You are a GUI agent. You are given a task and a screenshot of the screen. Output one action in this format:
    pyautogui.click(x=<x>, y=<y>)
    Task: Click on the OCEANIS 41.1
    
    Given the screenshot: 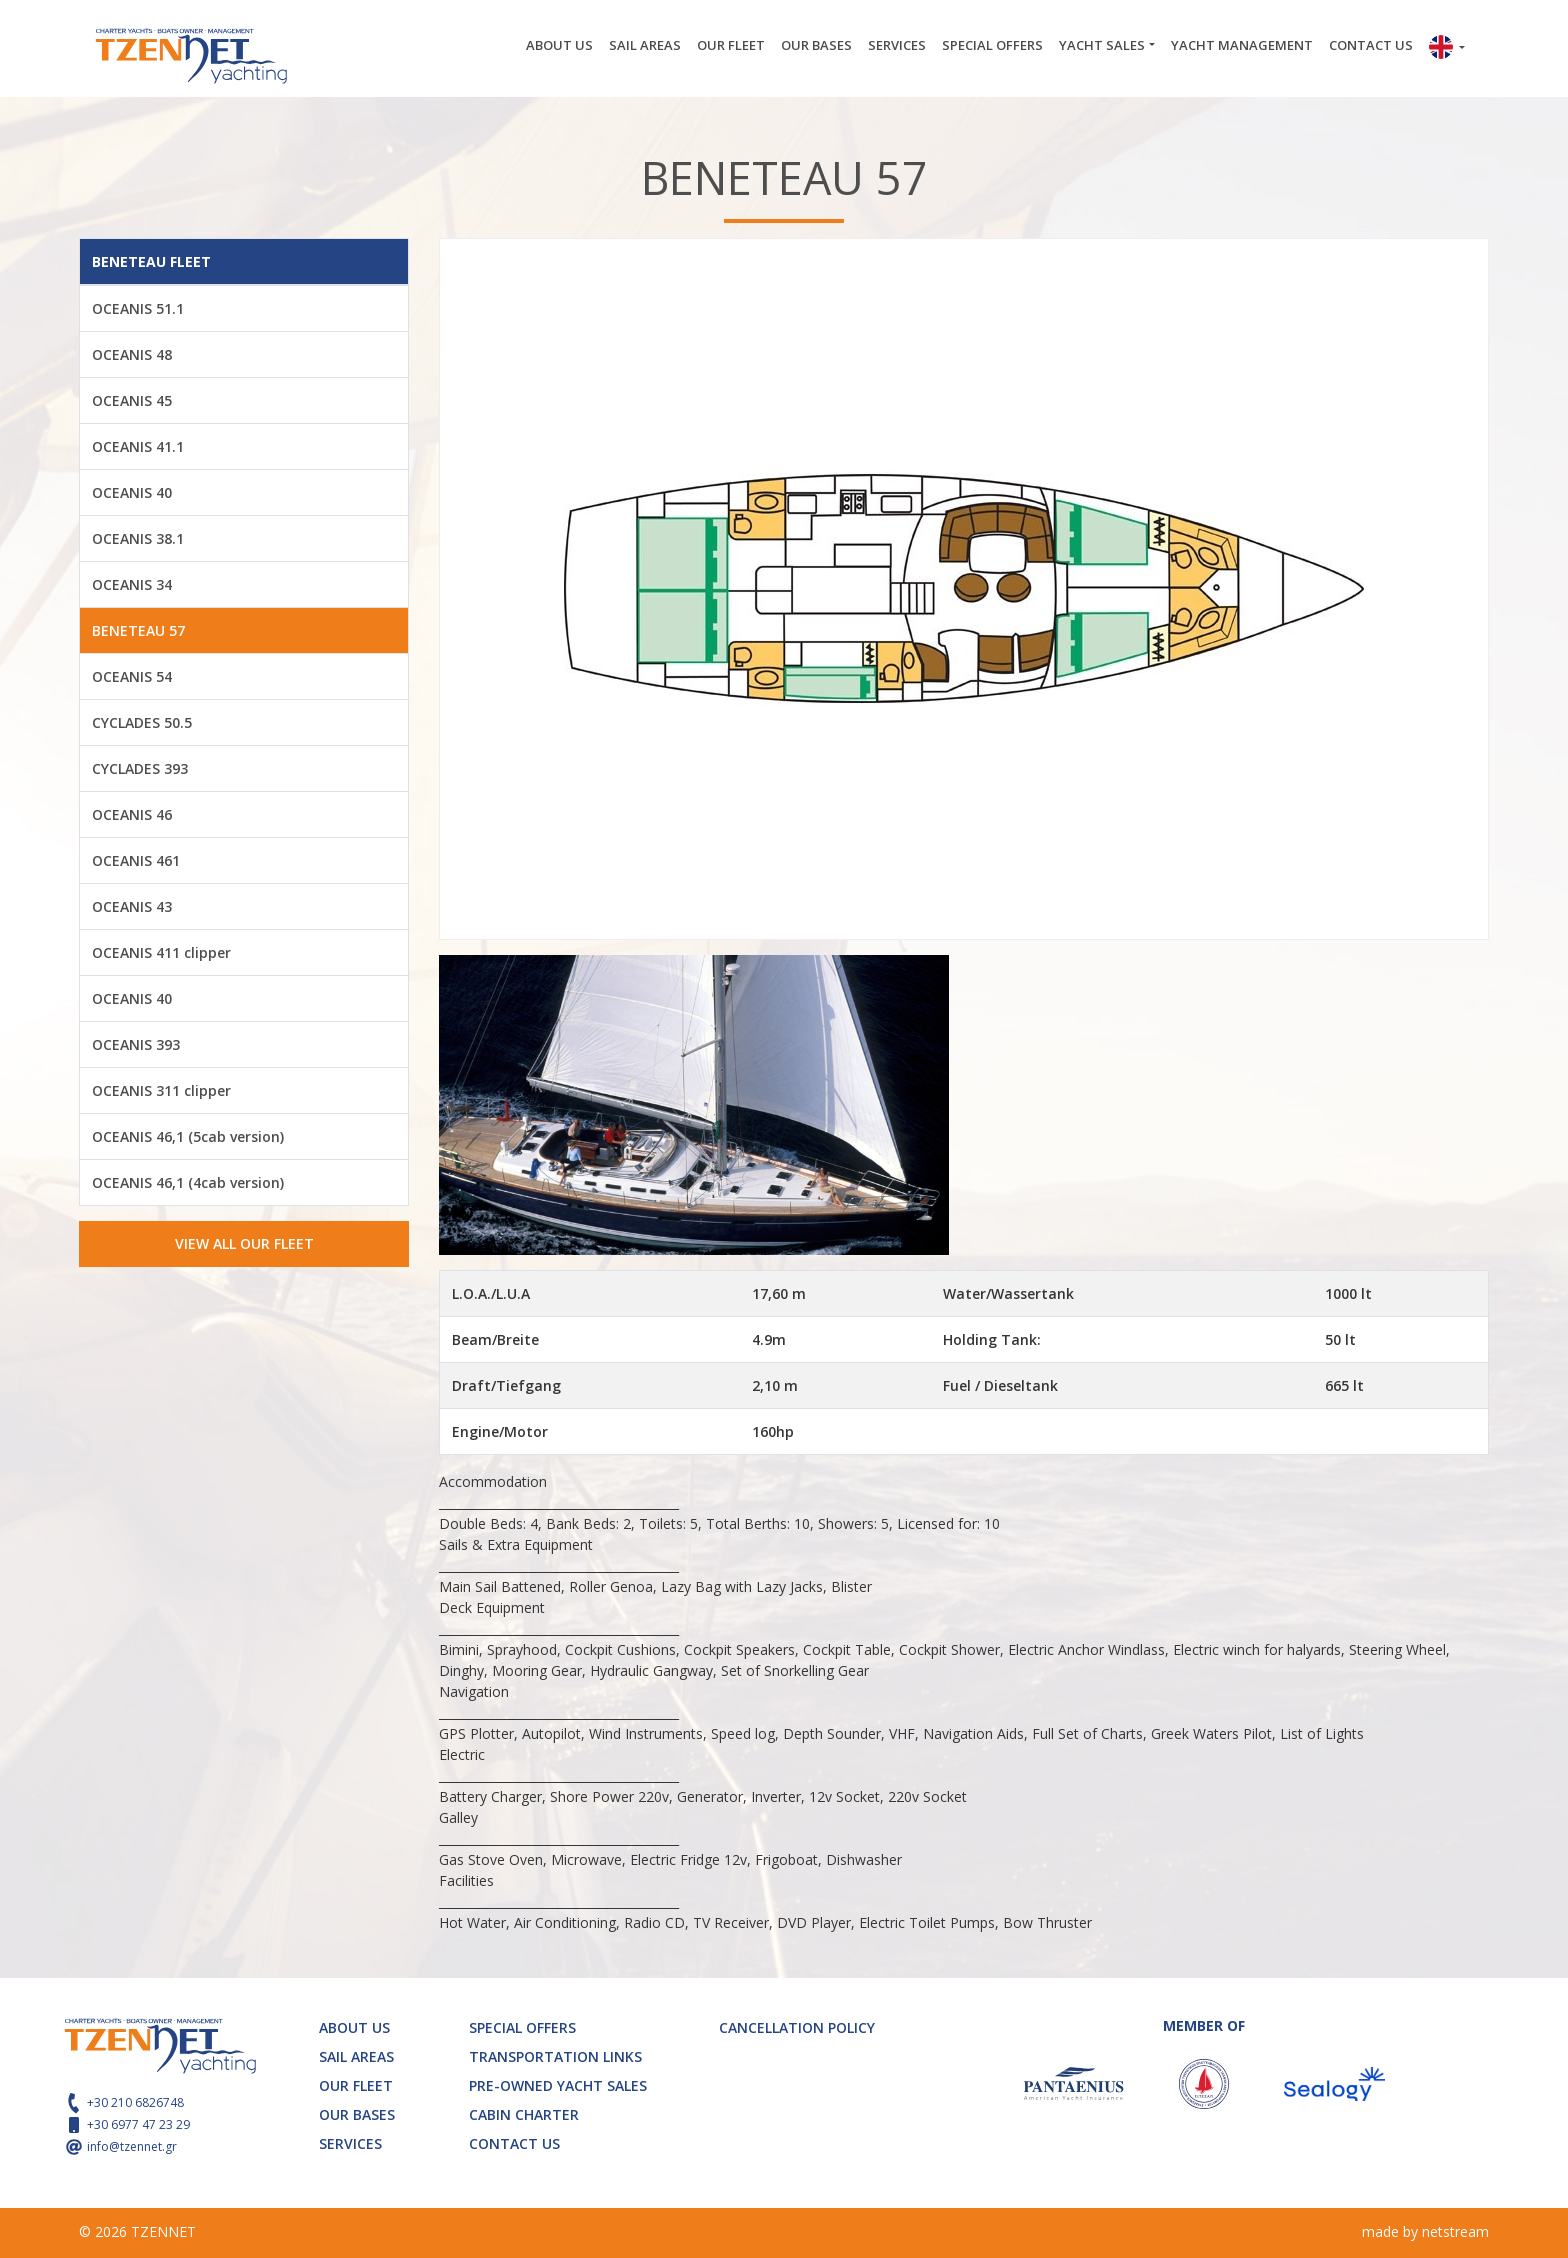 What is the action you would take?
    pyautogui.click(x=138, y=446)
    